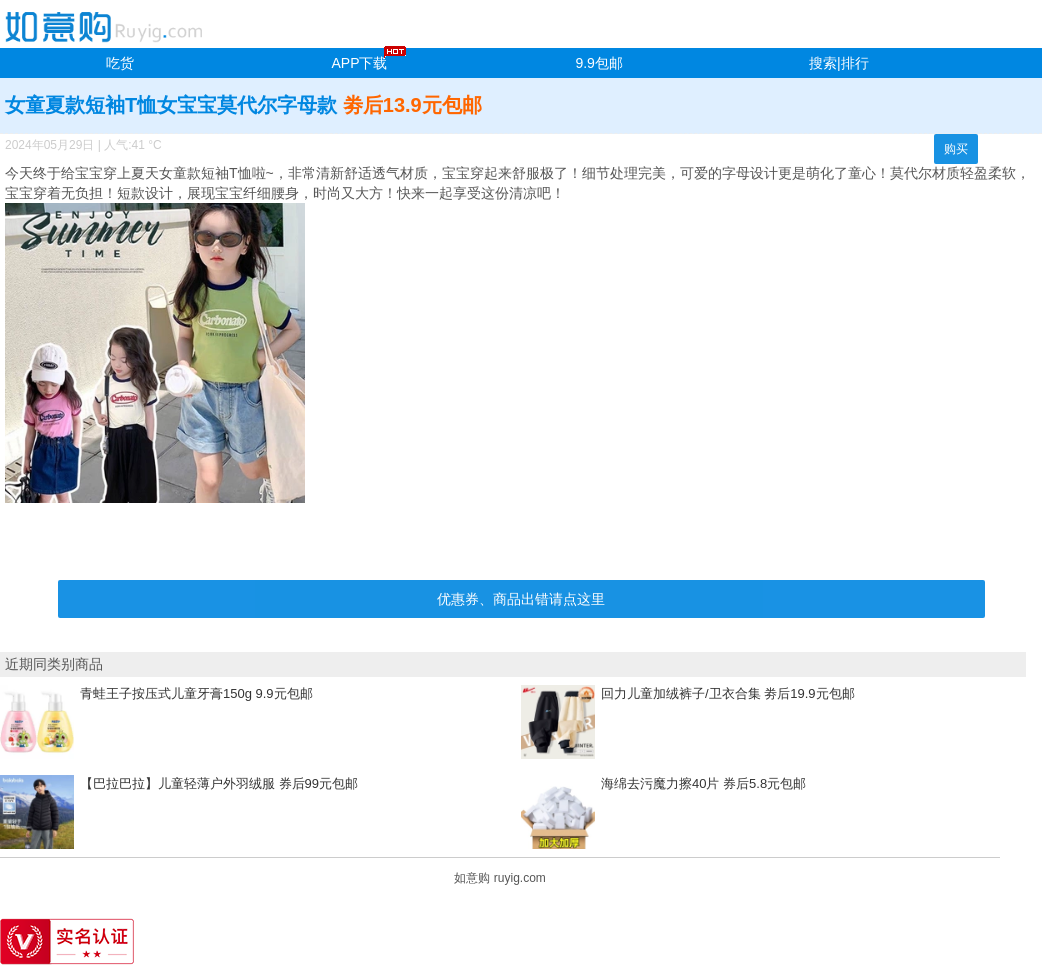  I want to click on 吃货, so click(120, 63).